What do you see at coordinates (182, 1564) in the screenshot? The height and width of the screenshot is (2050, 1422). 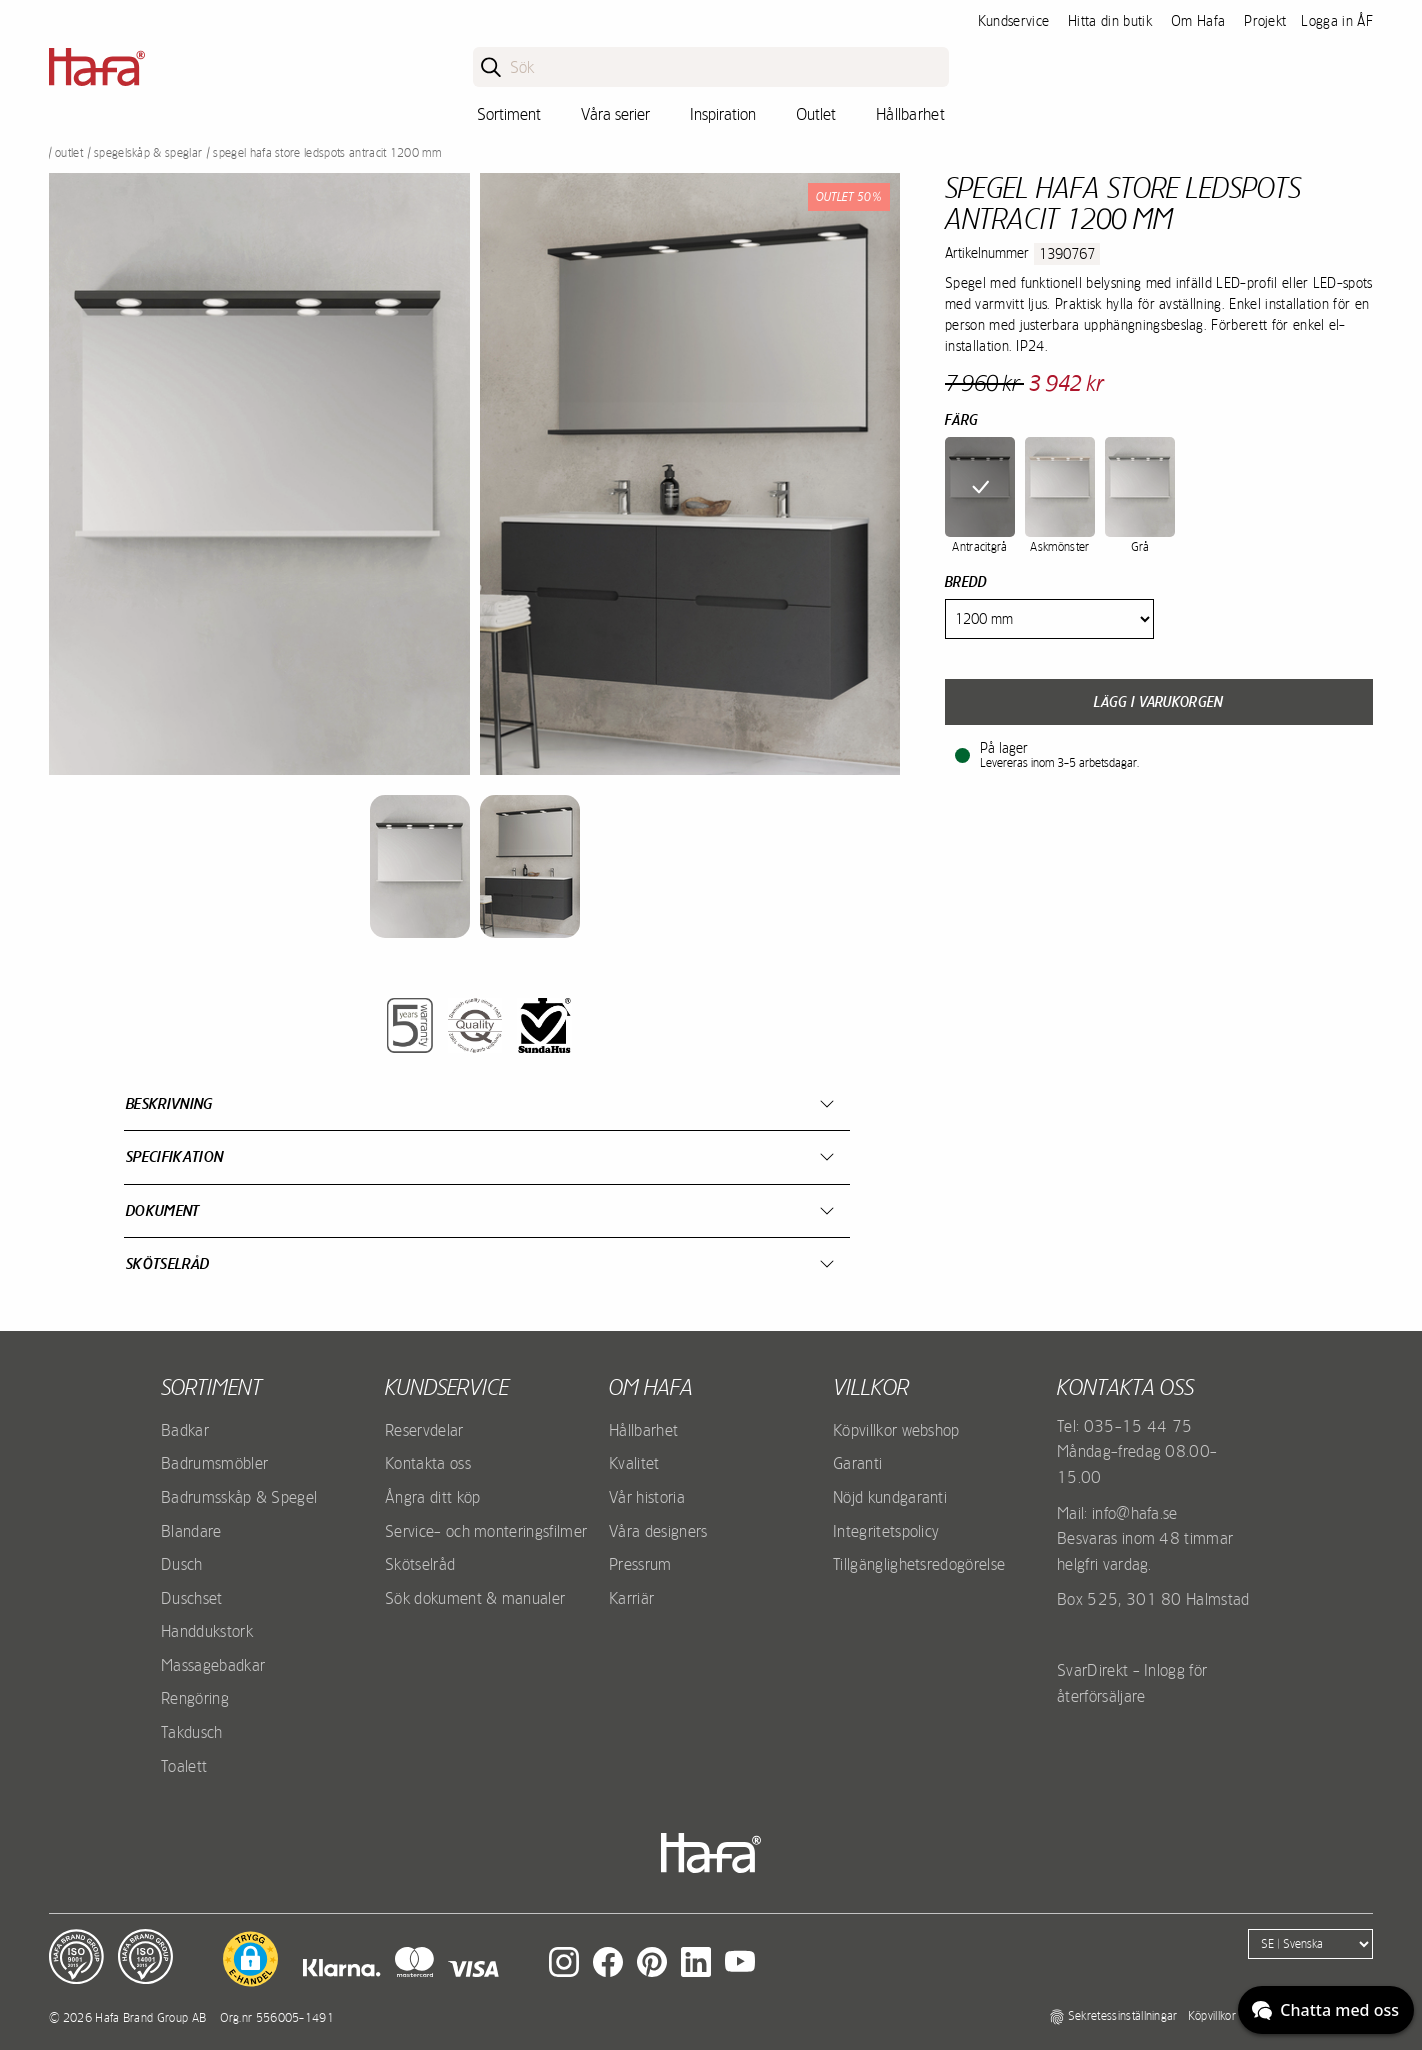 I see `Dusch` at bounding box center [182, 1564].